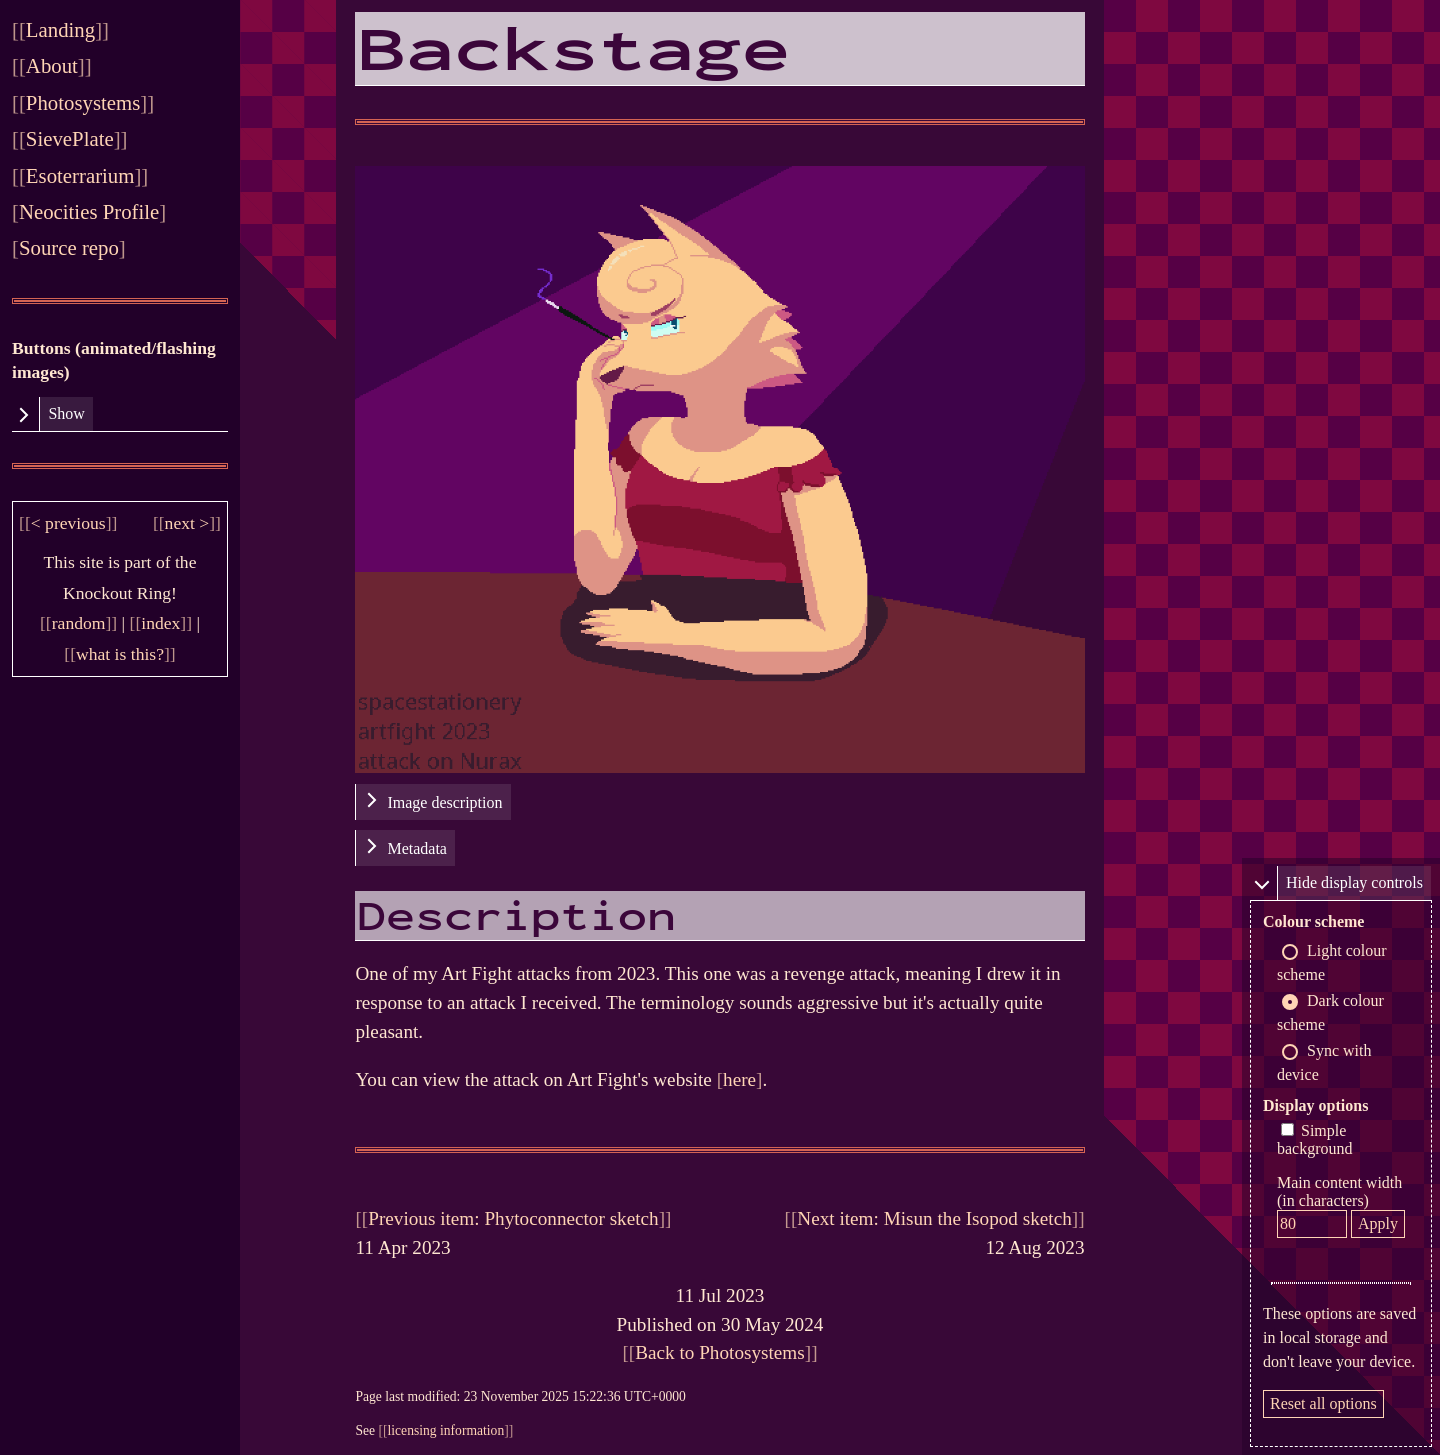 Image resolution: width=1440 pixels, height=1455 pixels. Describe the element at coordinates (417, 848) in the screenshot. I see `Metadata` at that location.